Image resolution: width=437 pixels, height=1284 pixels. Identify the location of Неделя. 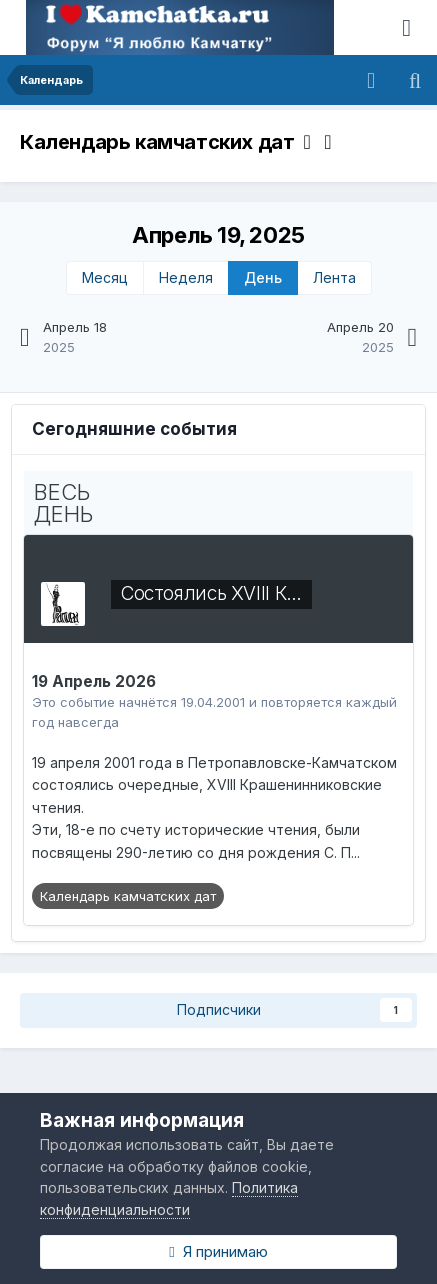
(186, 277).